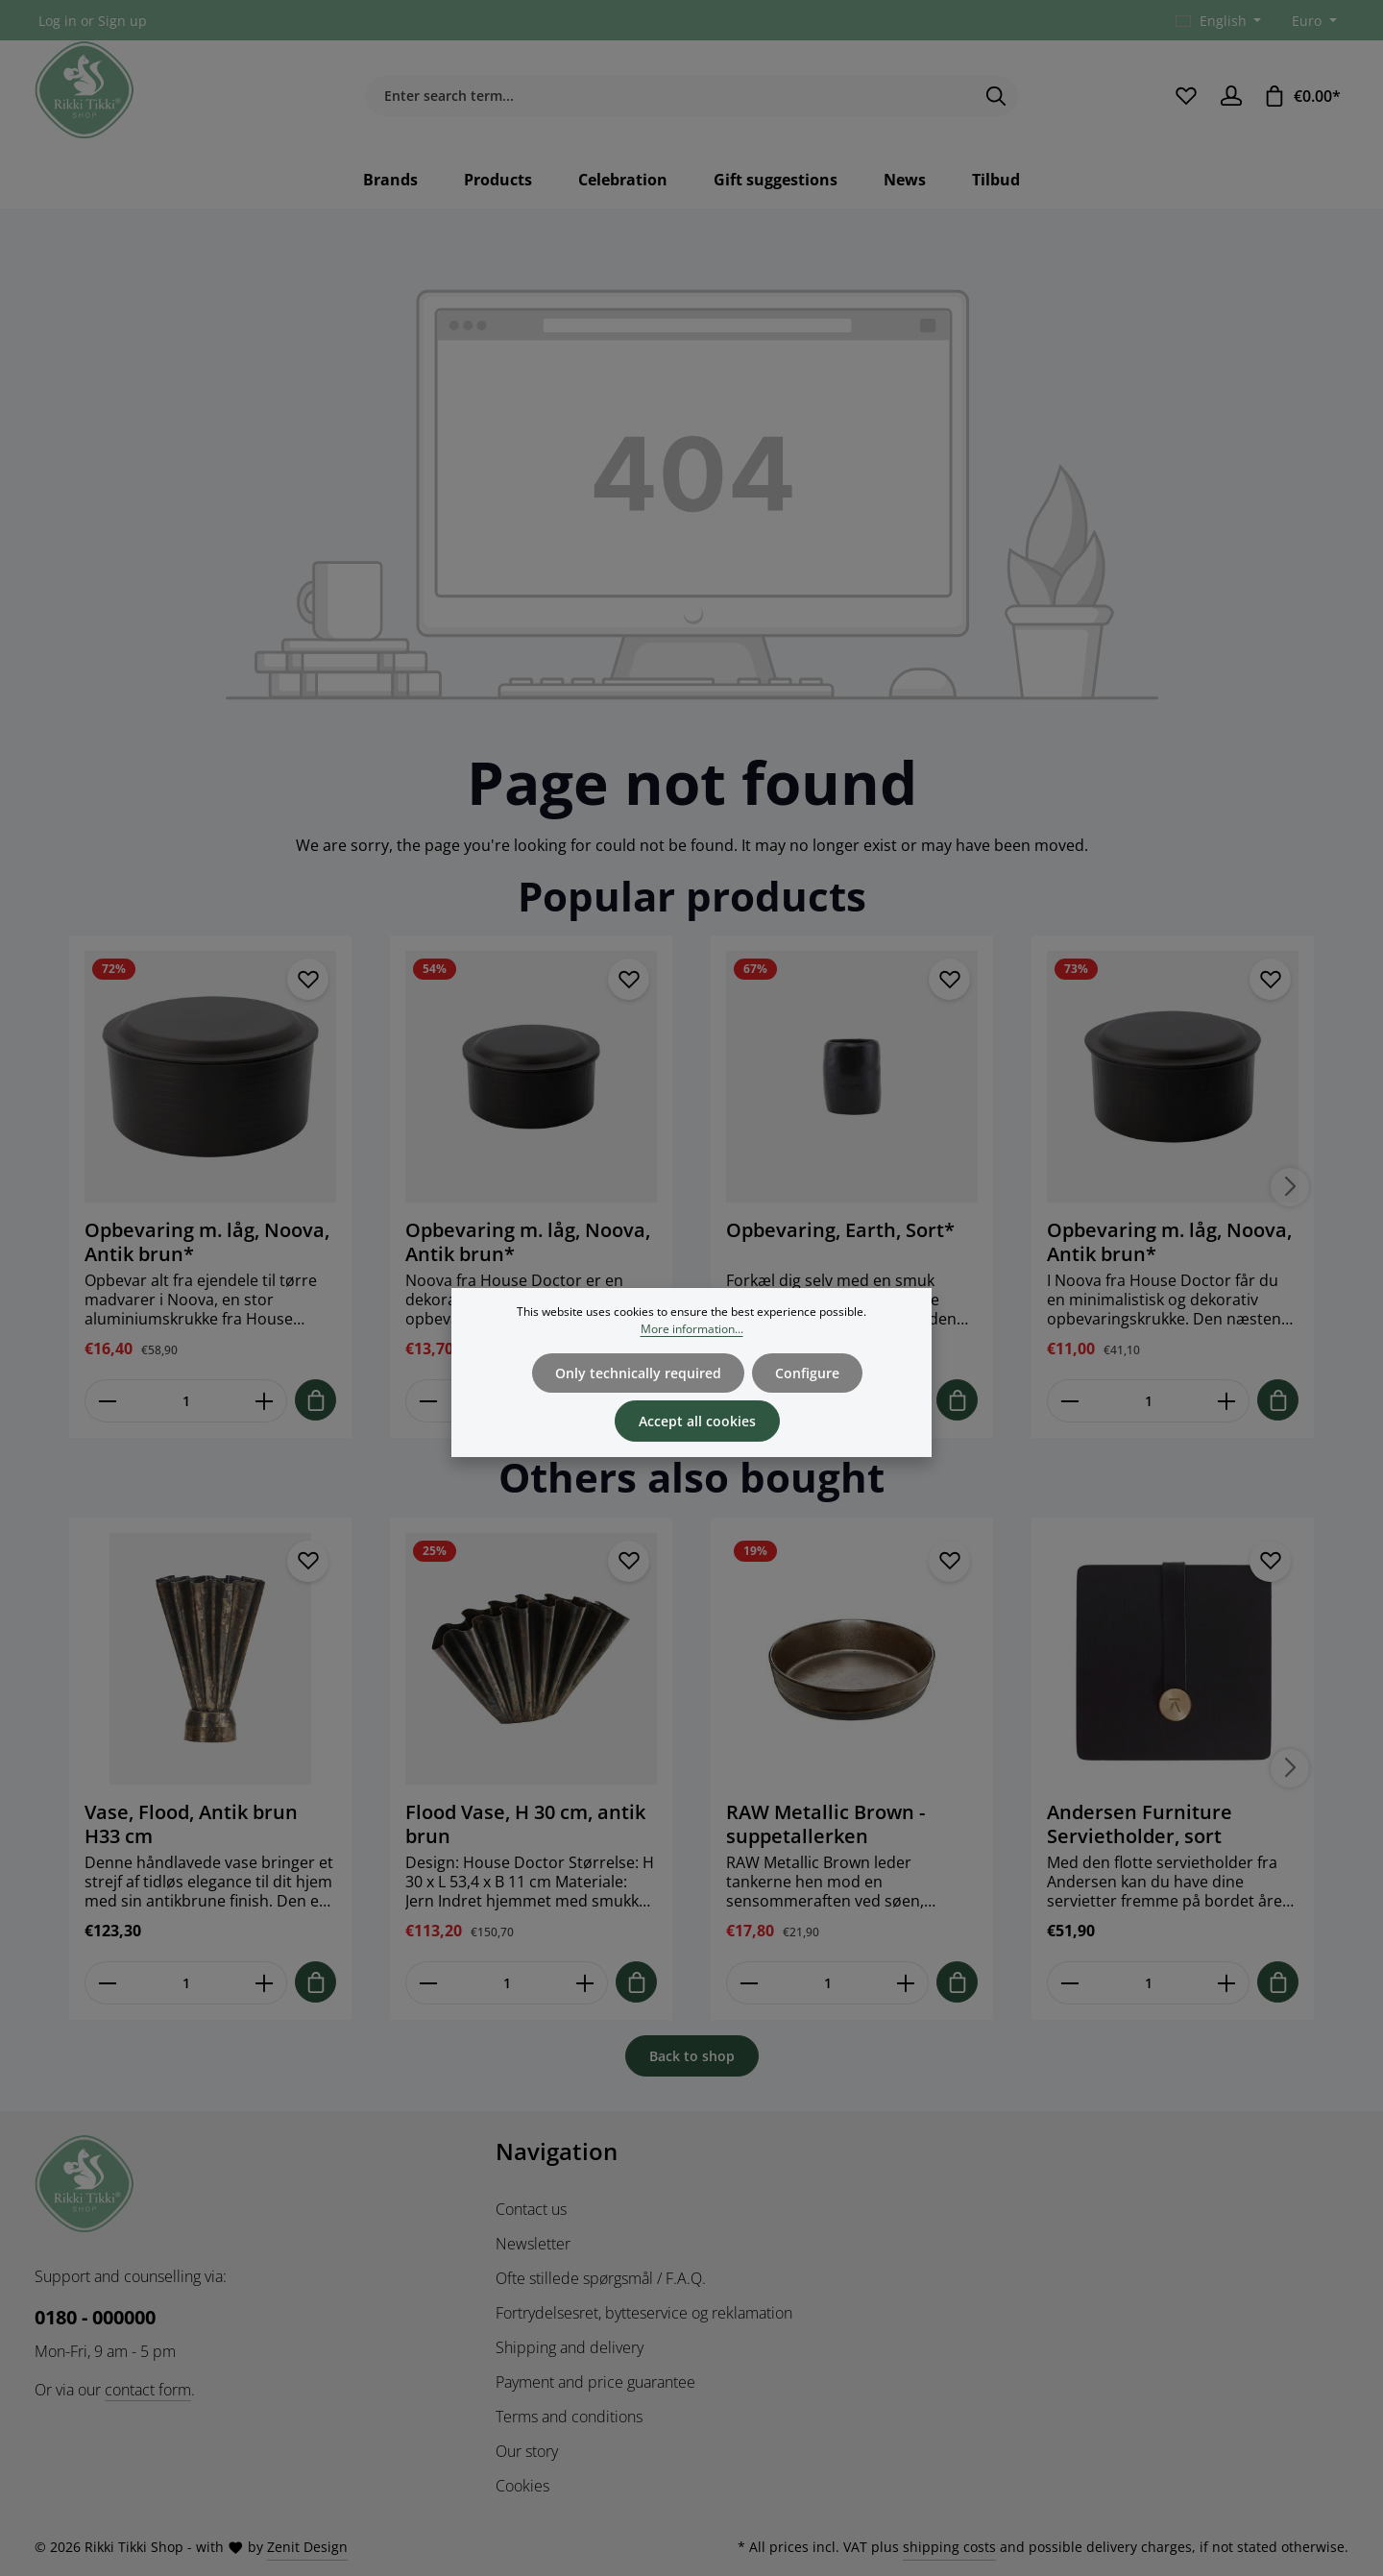  I want to click on [Mængde af Vase, Flood, Antik brun H33 cm], so click(186, 1983).